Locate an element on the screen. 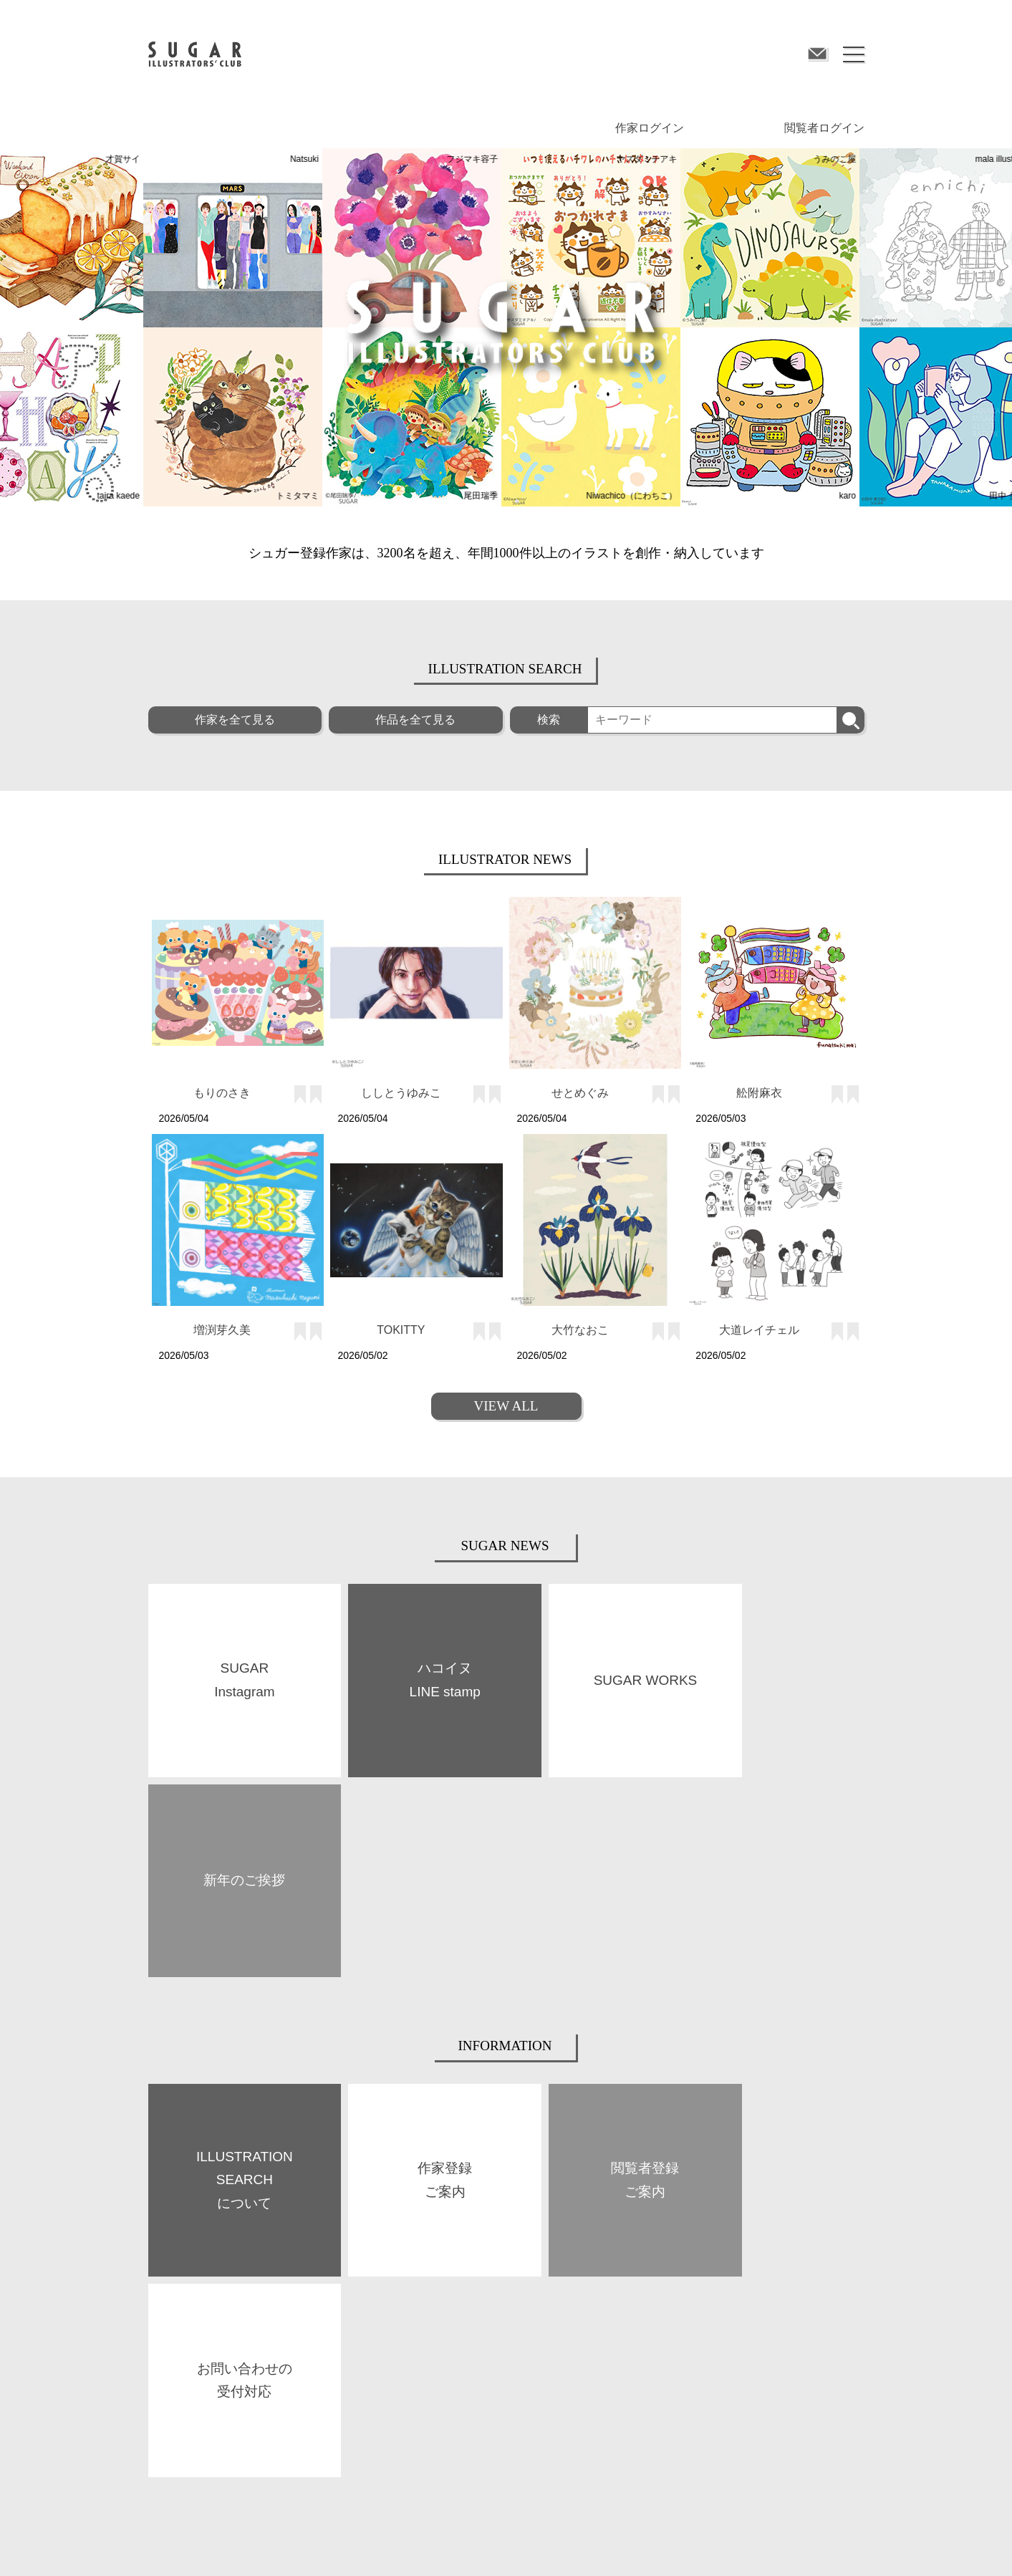  TOKITTY is located at coordinates (401, 1330).